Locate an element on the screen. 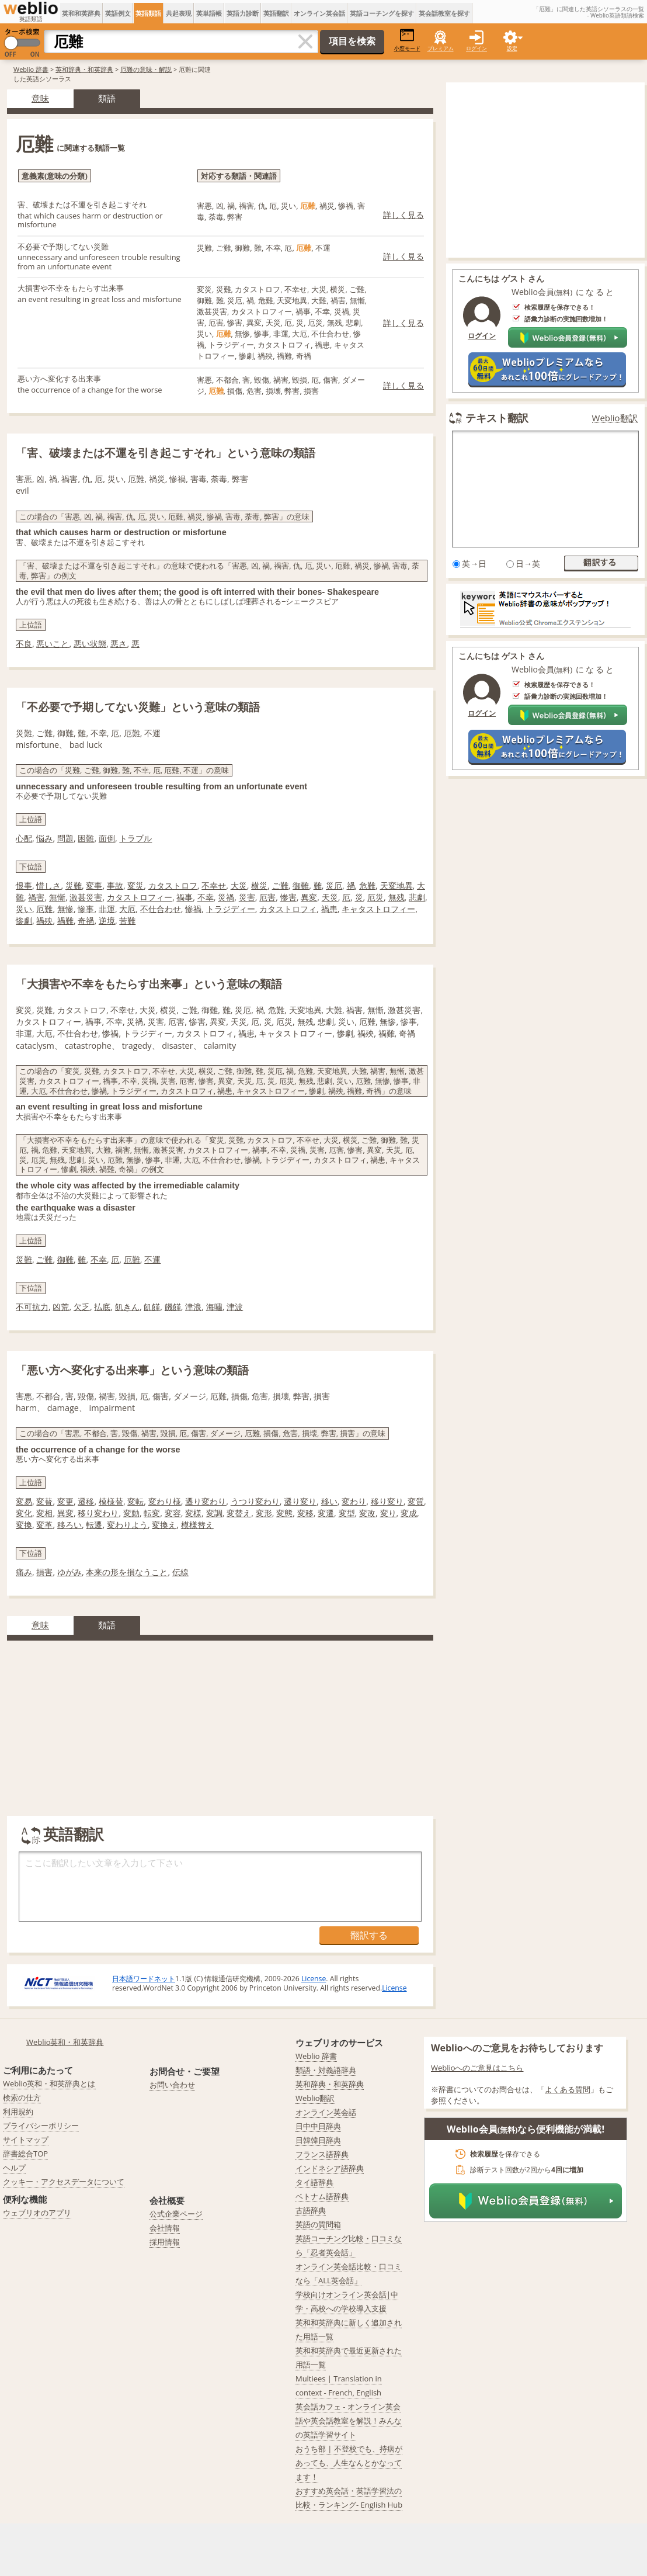  英語類語 is located at coordinates (148, 13).